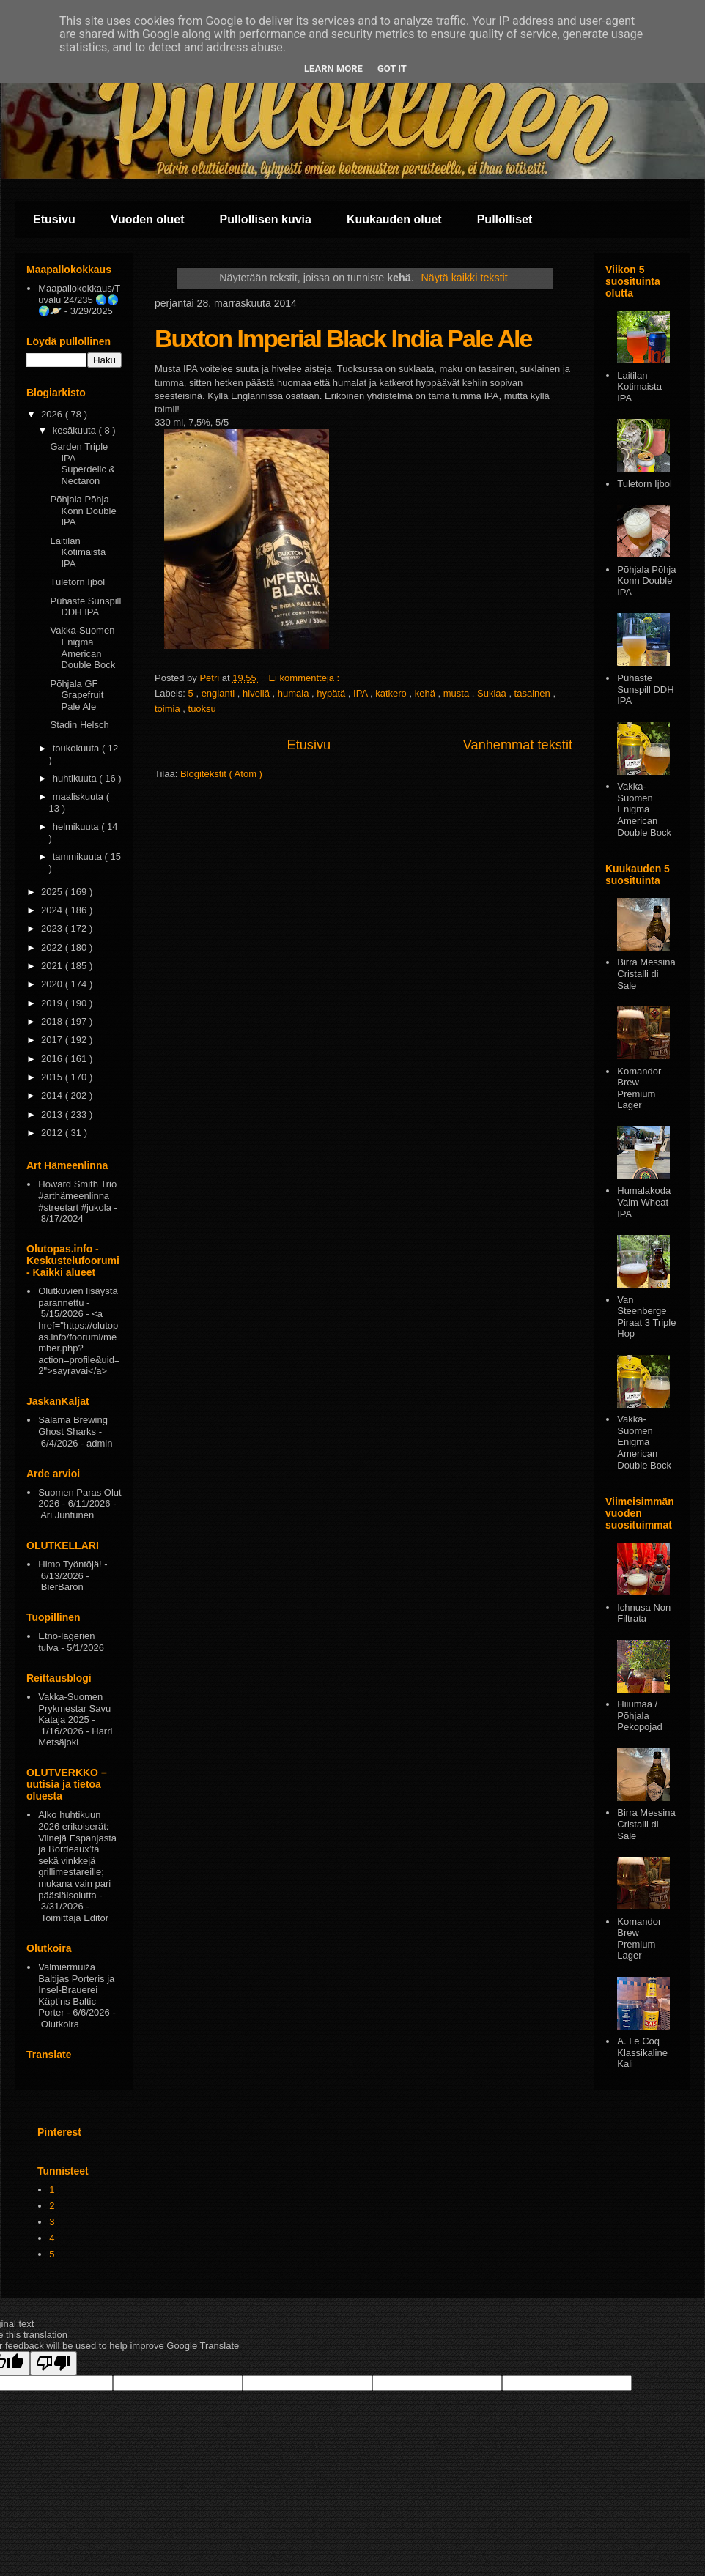  What do you see at coordinates (53, 910) in the screenshot?
I see `2024` at bounding box center [53, 910].